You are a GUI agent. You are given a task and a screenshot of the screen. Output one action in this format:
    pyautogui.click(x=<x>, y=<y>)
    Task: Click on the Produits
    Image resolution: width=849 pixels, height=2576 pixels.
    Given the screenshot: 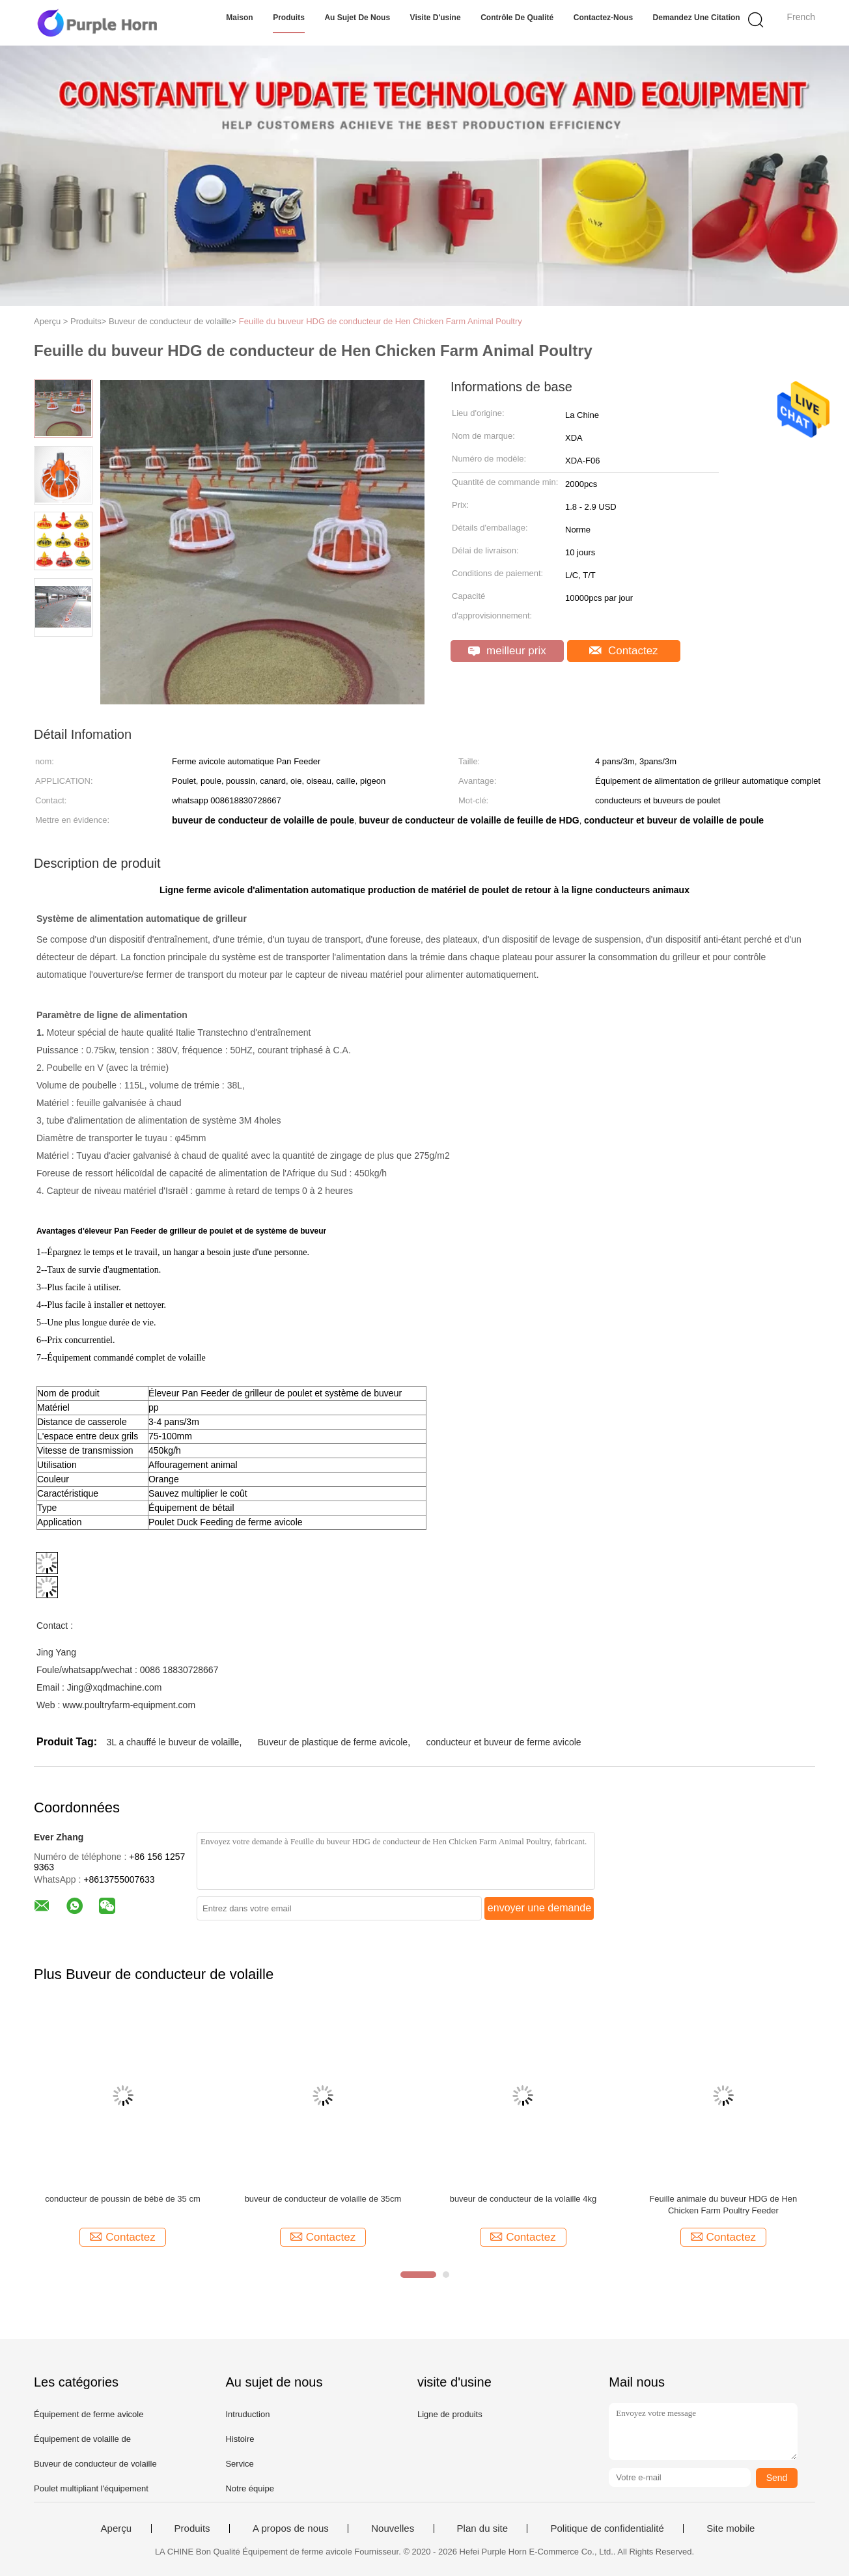 What is the action you would take?
    pyautogui.click(x=289, y=17)
    